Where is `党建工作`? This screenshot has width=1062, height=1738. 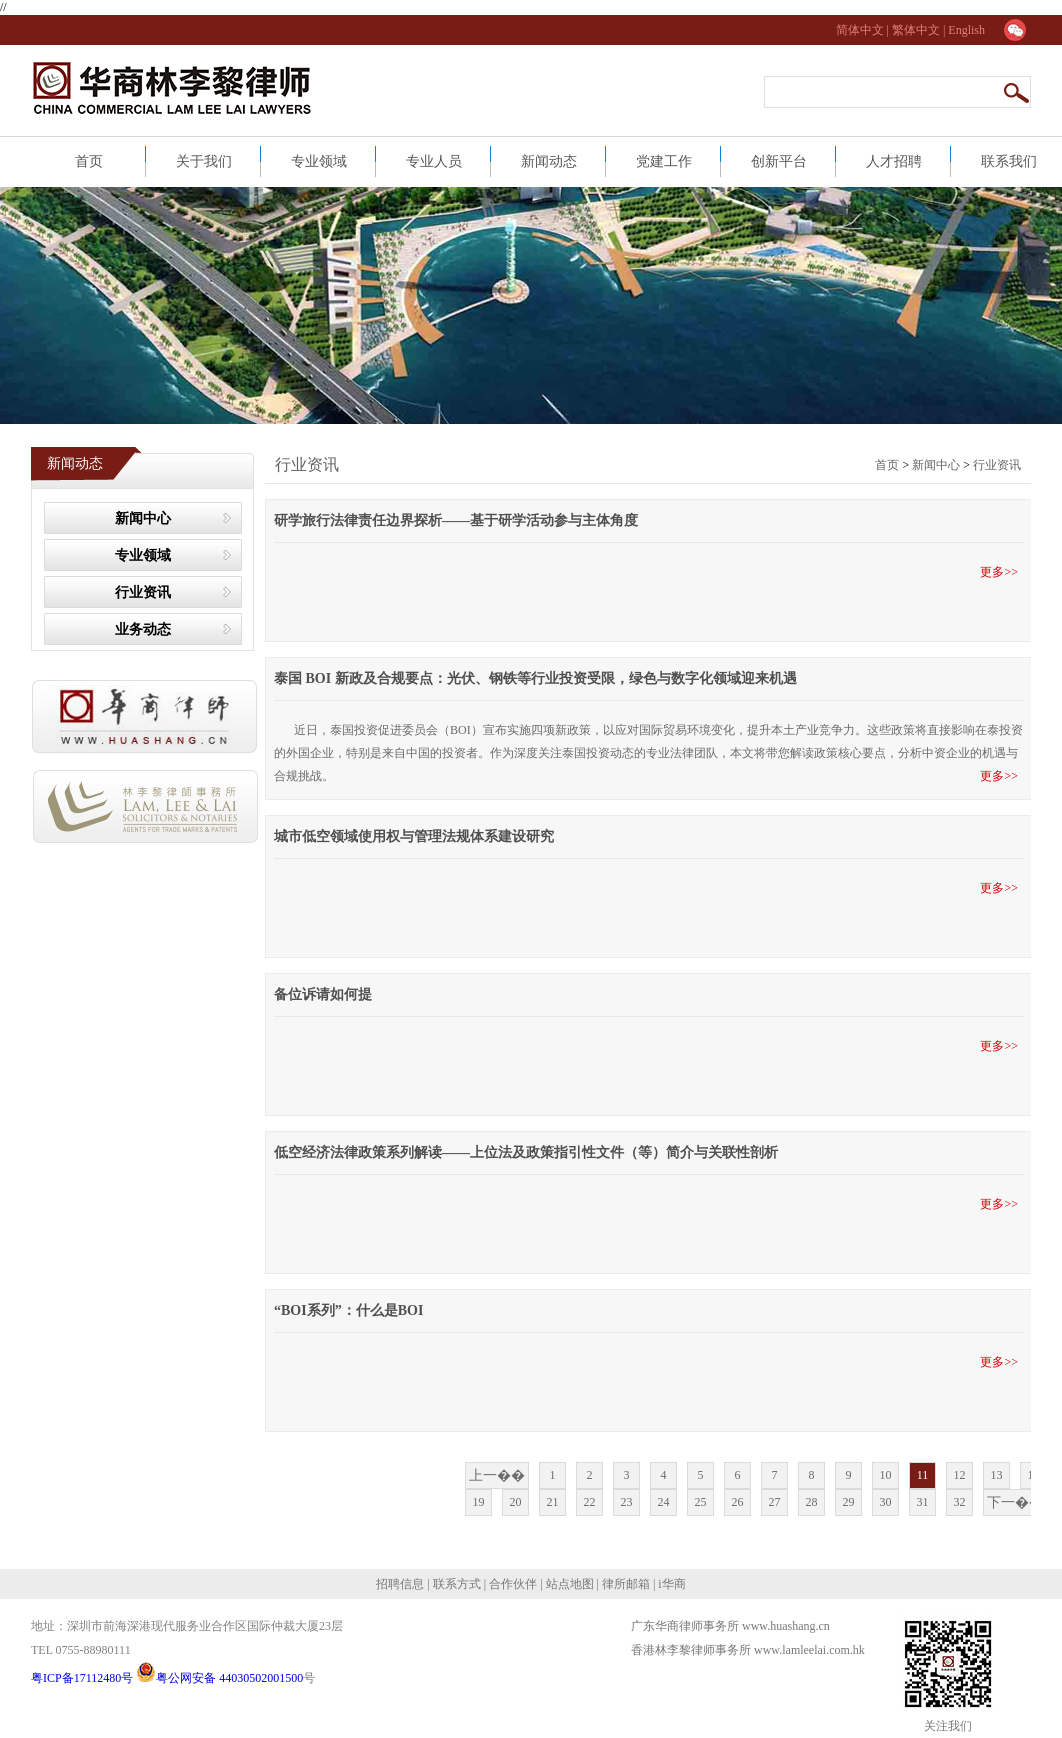 党建工作 is located at coordinates (664, 161).